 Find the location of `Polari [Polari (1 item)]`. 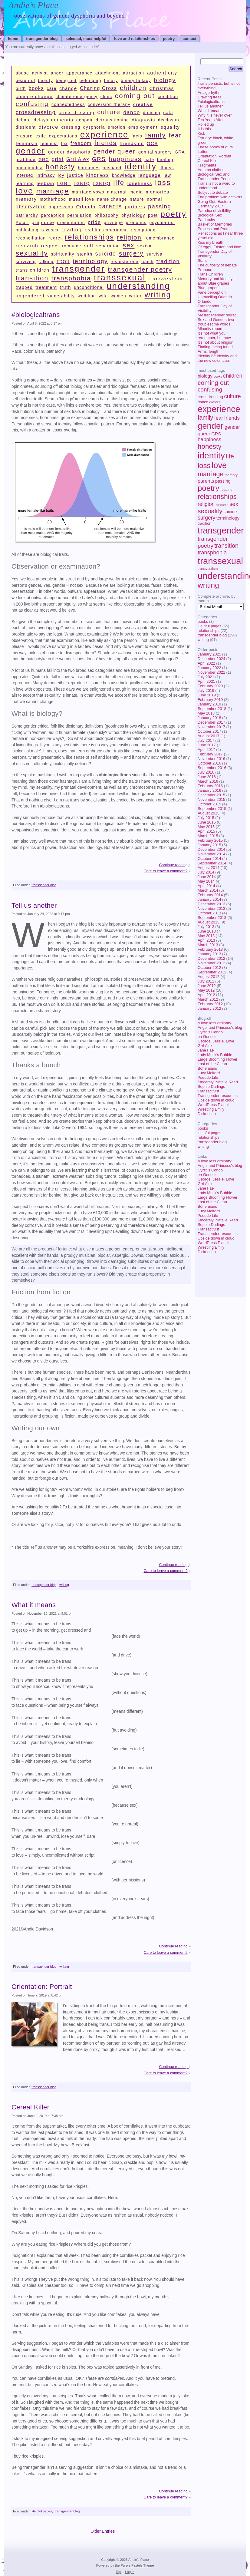

Polari [Polari (1 item)] is located at coordinates (22, 222).